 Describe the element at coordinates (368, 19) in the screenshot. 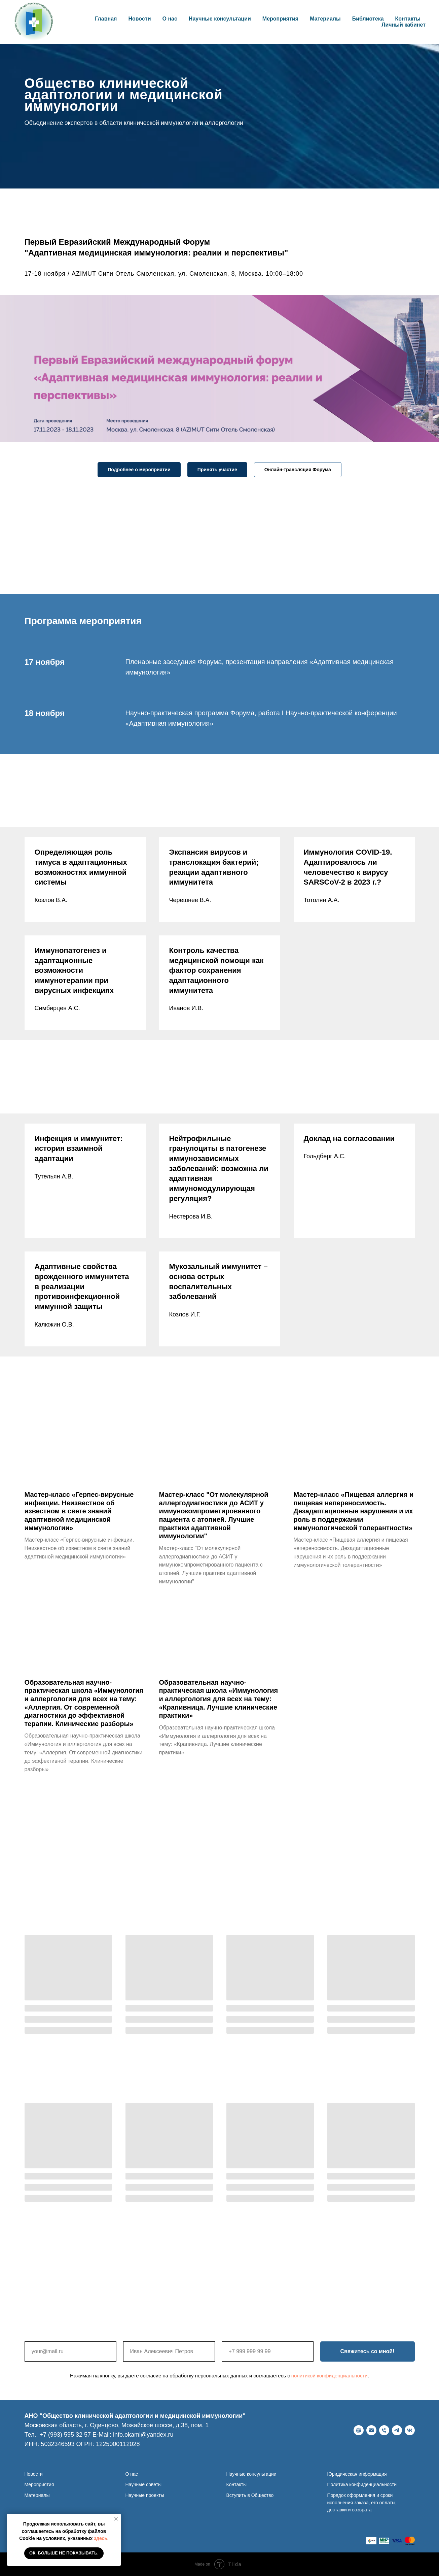

I see `Библиотека` at that location.